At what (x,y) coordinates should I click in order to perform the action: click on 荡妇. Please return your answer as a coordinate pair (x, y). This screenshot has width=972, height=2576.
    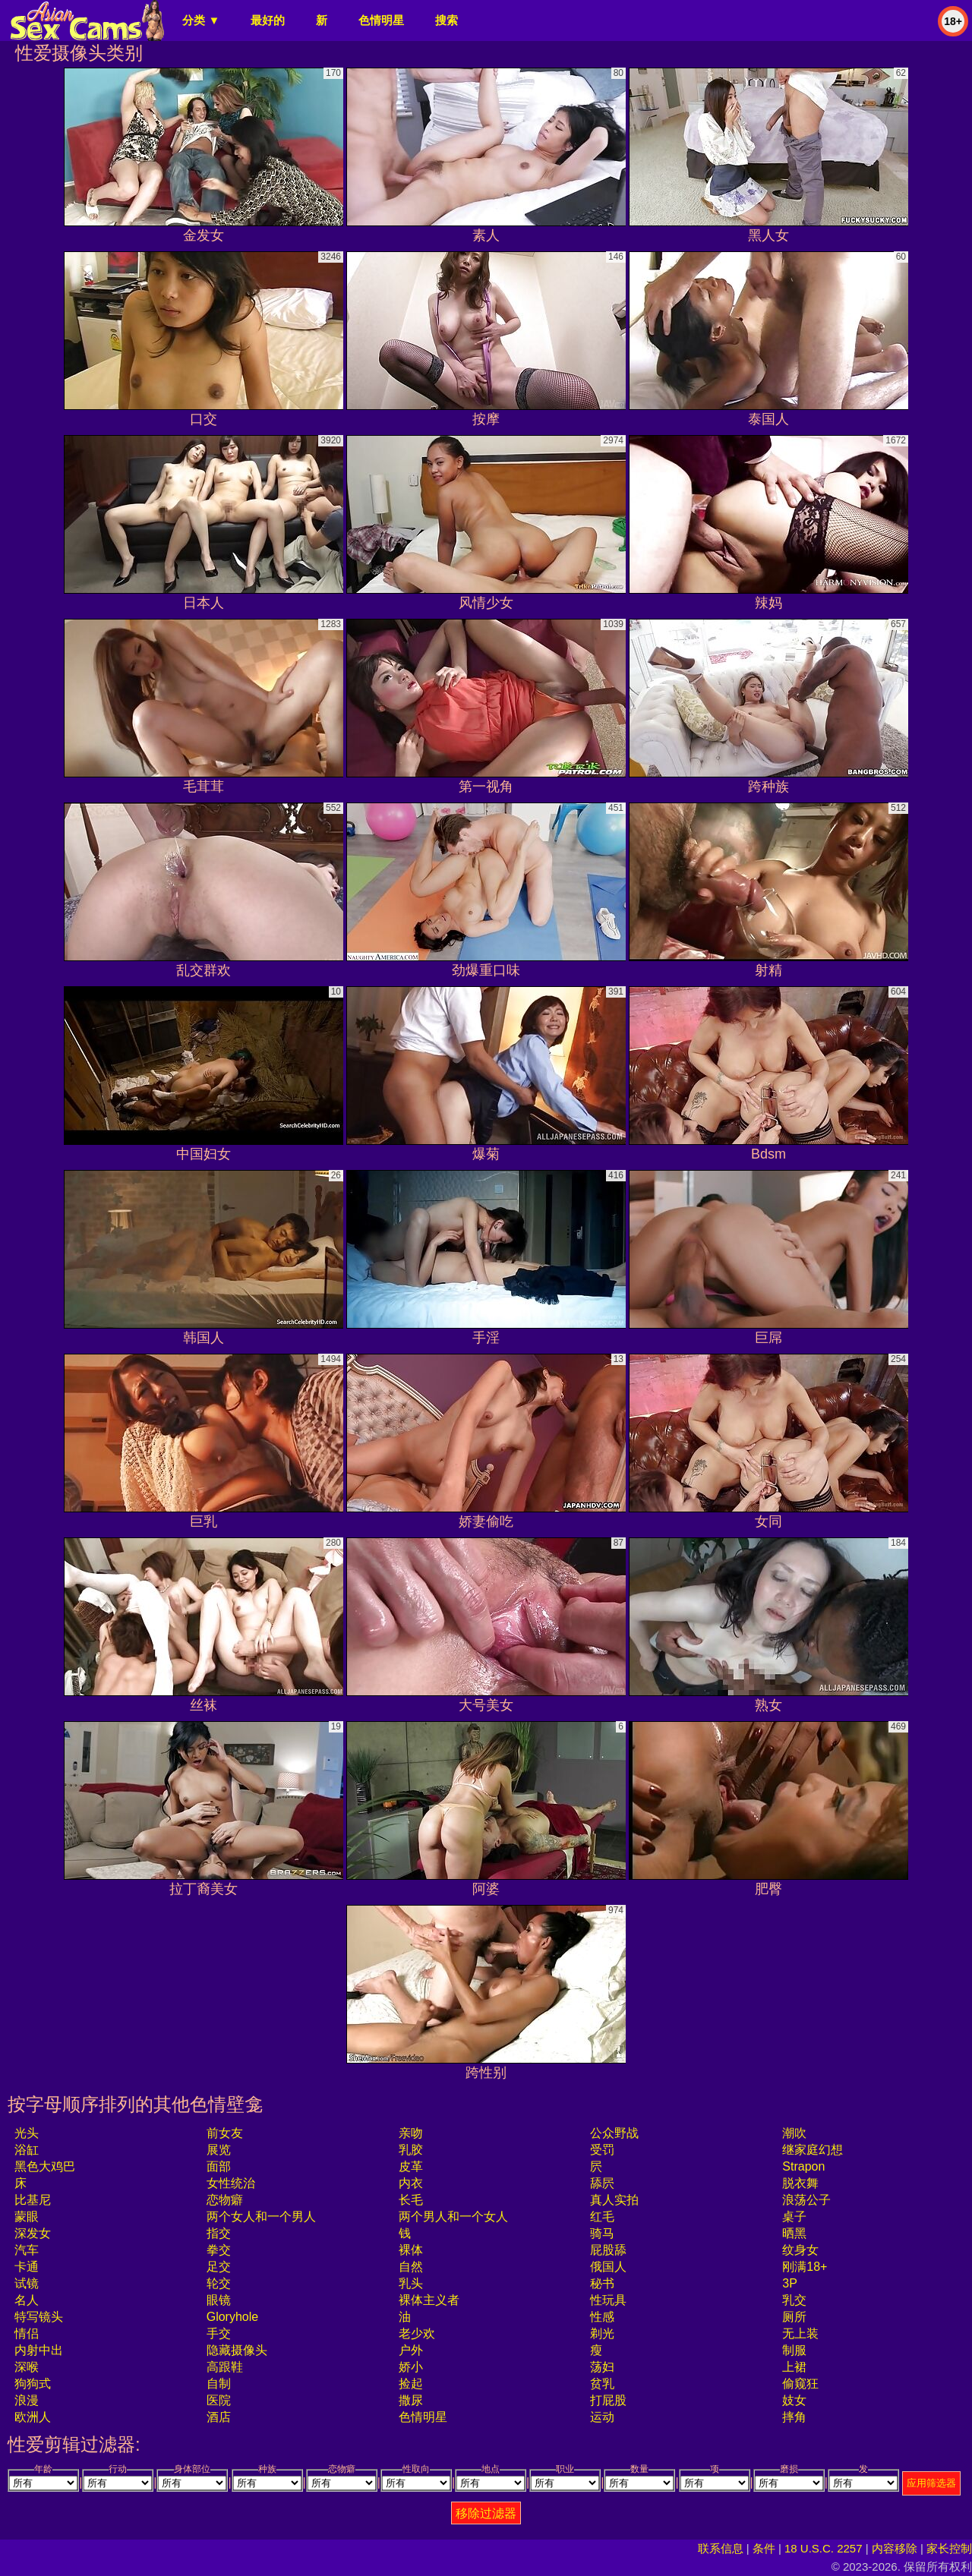
    Looking at the image, I should click on (602, 2366).